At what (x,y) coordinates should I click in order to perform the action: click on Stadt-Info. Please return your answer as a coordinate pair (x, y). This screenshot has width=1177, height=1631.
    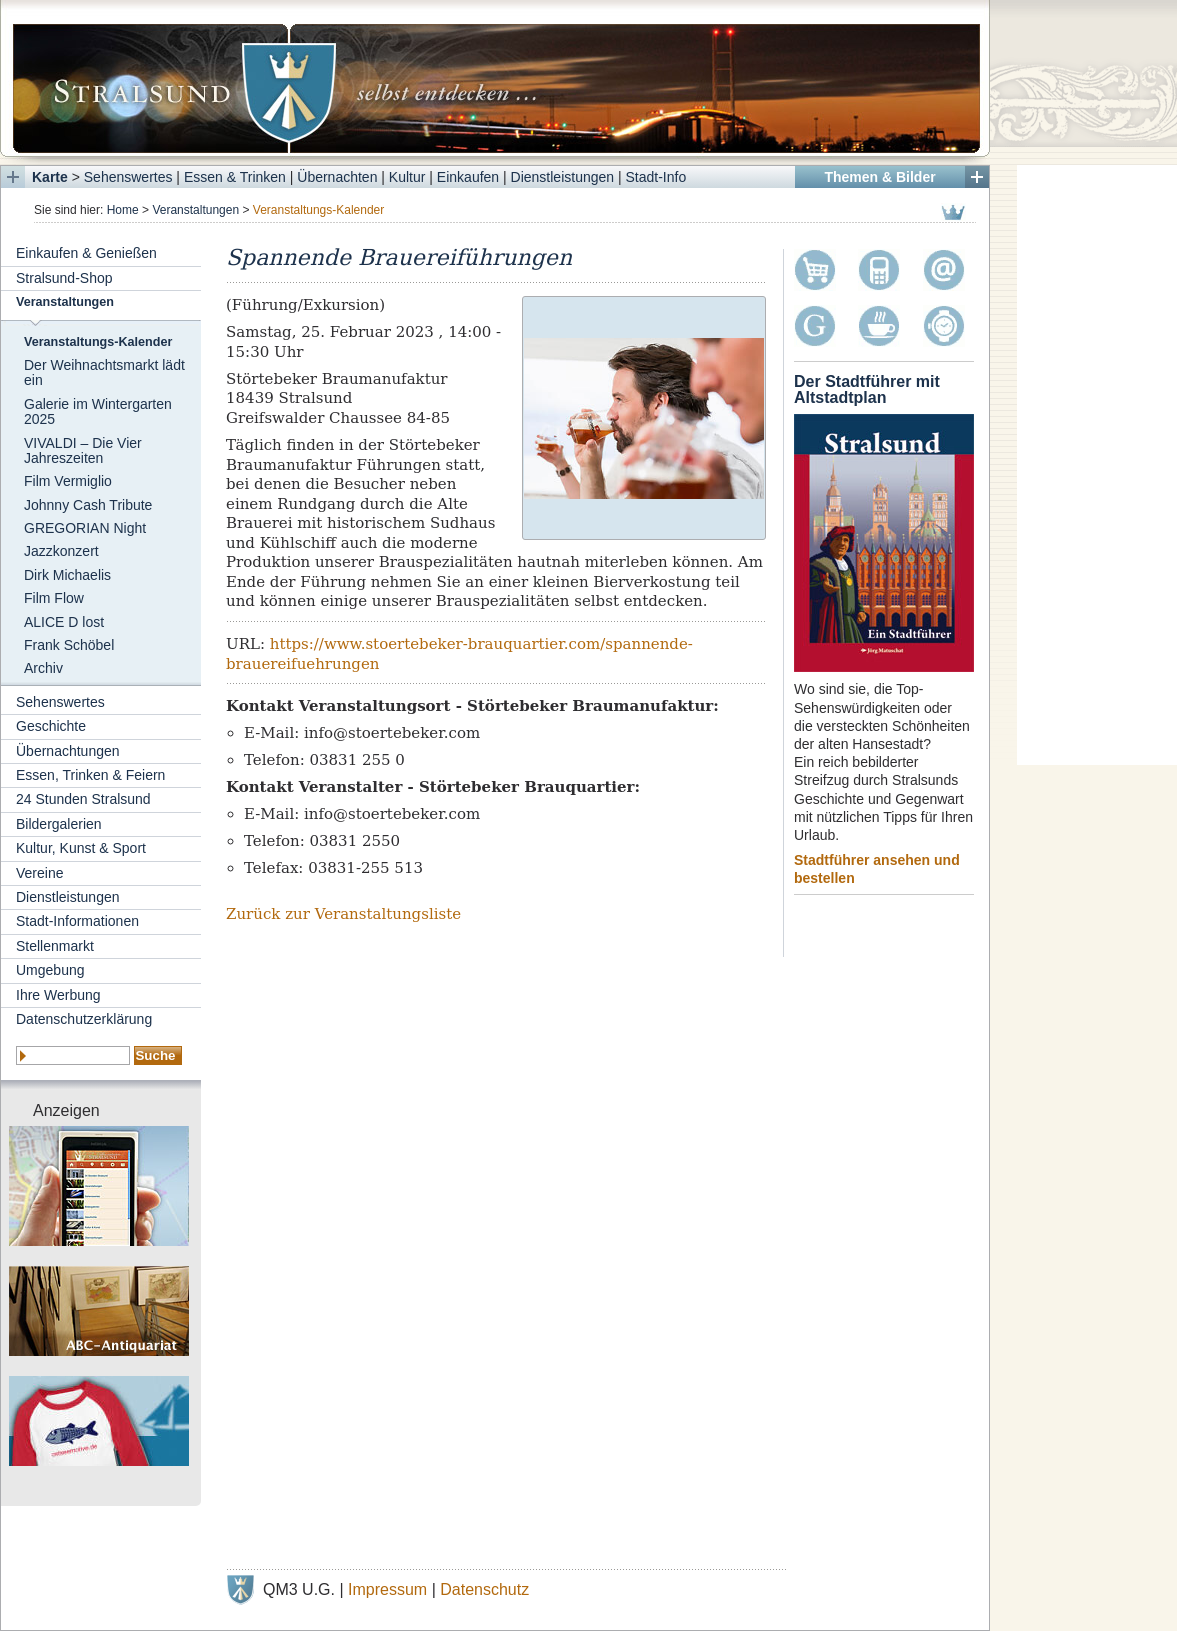
    Looking at the image, I should click on (656, 177).